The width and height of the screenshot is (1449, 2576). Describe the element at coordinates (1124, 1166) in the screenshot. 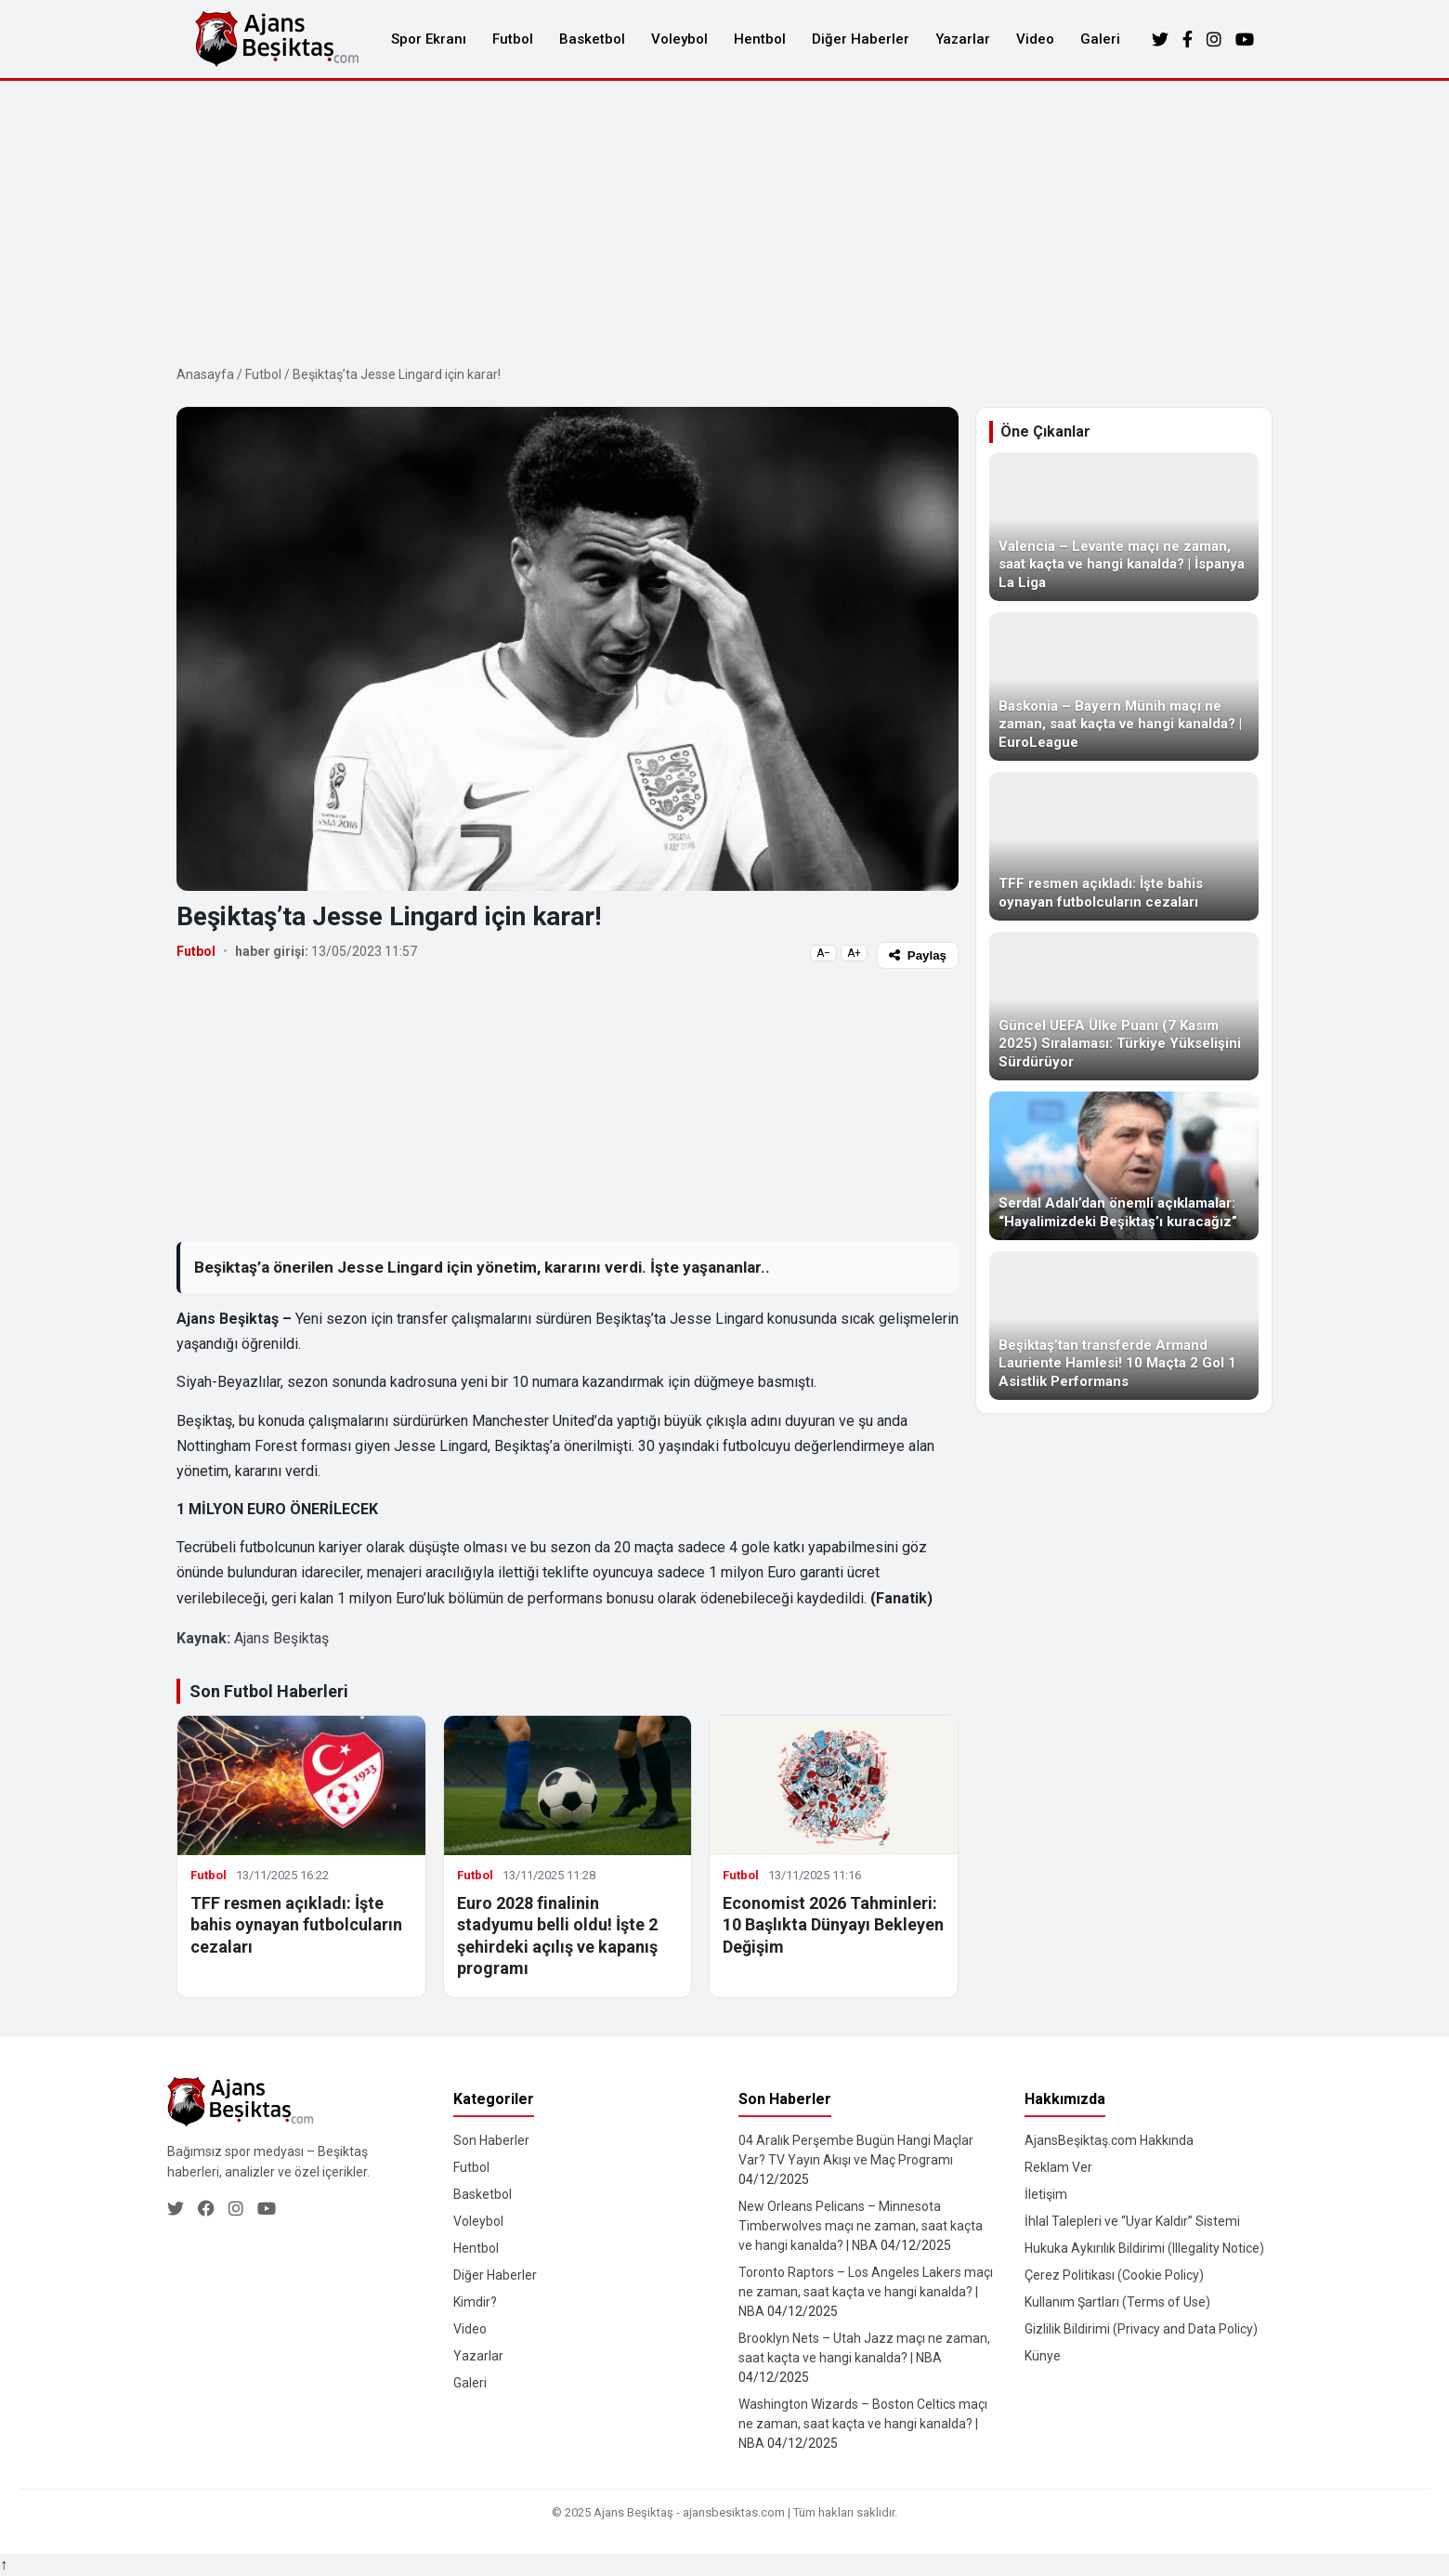

I see `[Serdal Adalı’dan önemli açıklamalar: “Hayalimizdeki Beşiktaş’ı kuracağız”]` at that location.